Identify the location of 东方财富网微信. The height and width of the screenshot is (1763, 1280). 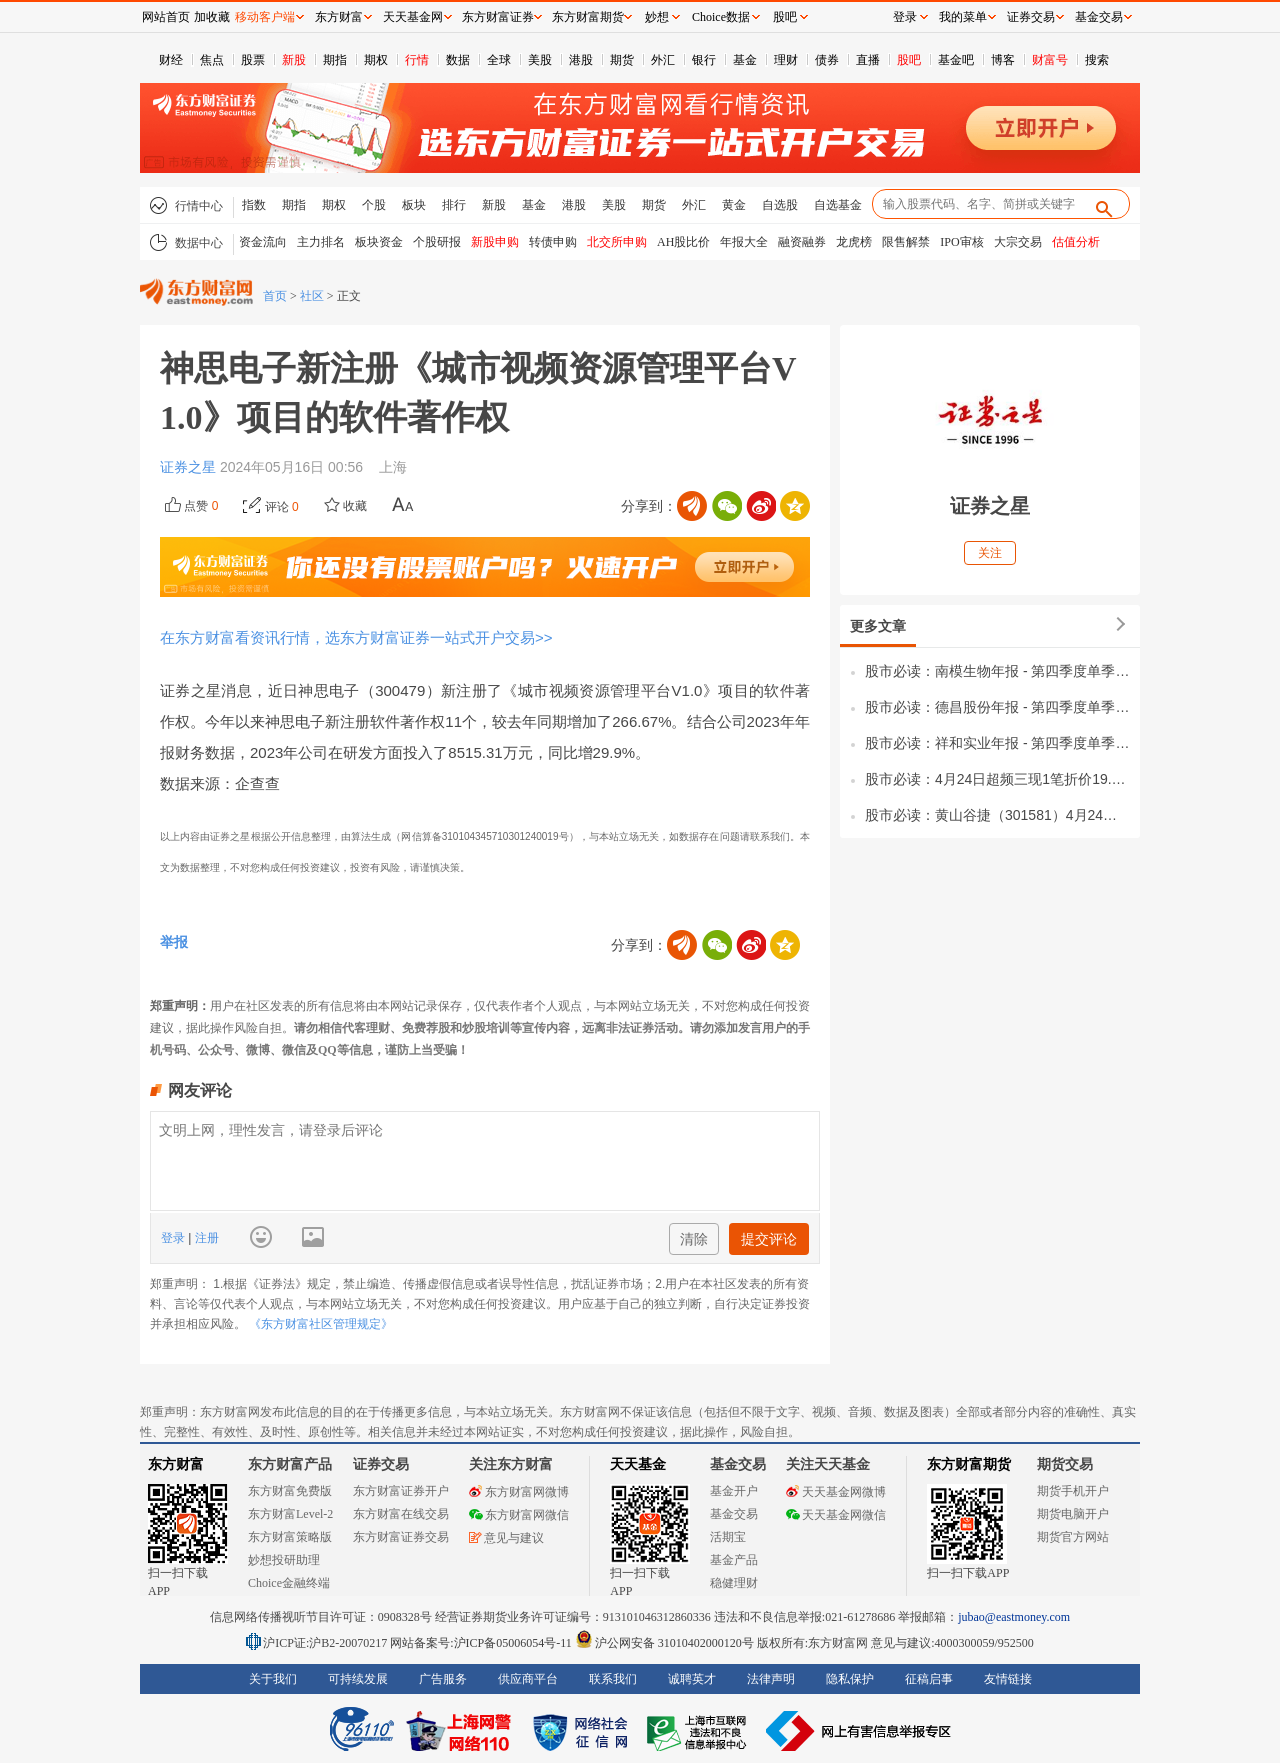
(519, 1515).